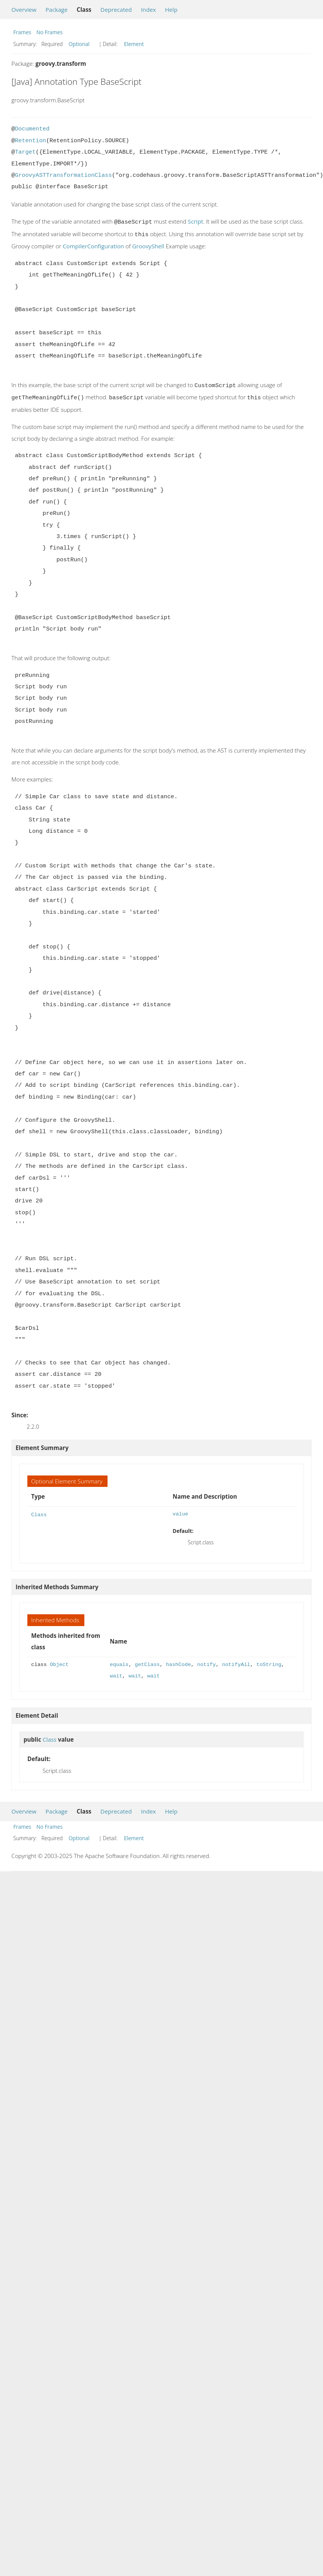 This screenshot has height=2576, width=323. I want to click on Overview, so click(23, 9).